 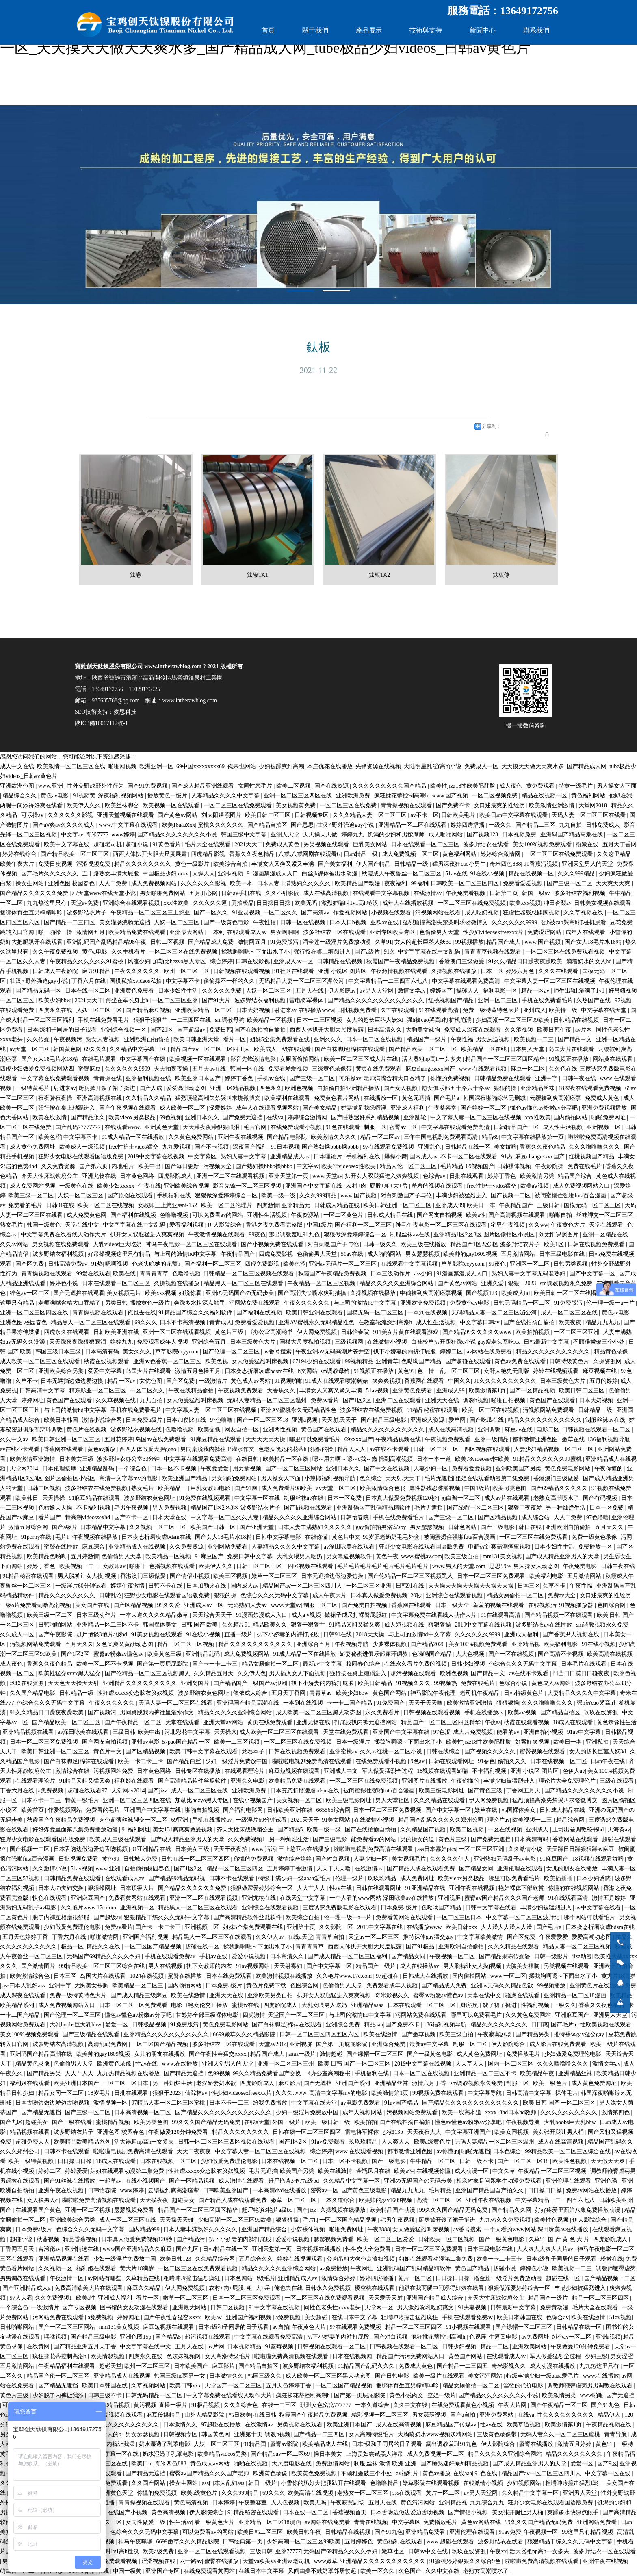 I want to click on 黄色国产网站, so click(x=390, y=1693).